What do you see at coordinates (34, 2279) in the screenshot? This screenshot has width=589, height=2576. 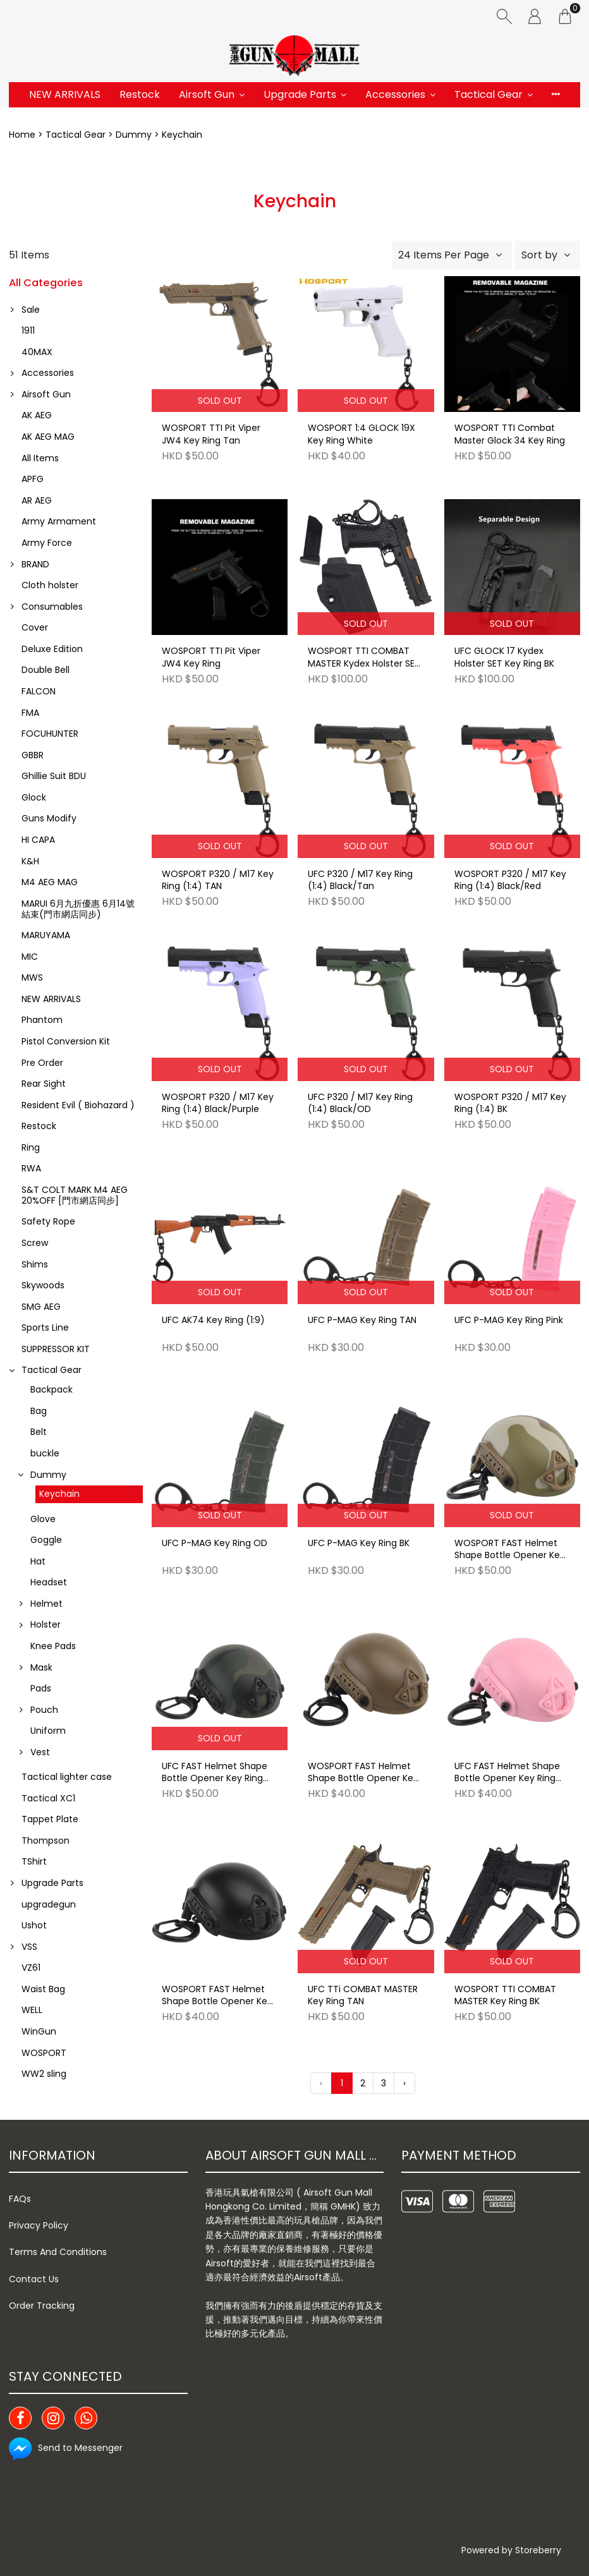 I see `Contact Us` at bounding box center [34, 2279].